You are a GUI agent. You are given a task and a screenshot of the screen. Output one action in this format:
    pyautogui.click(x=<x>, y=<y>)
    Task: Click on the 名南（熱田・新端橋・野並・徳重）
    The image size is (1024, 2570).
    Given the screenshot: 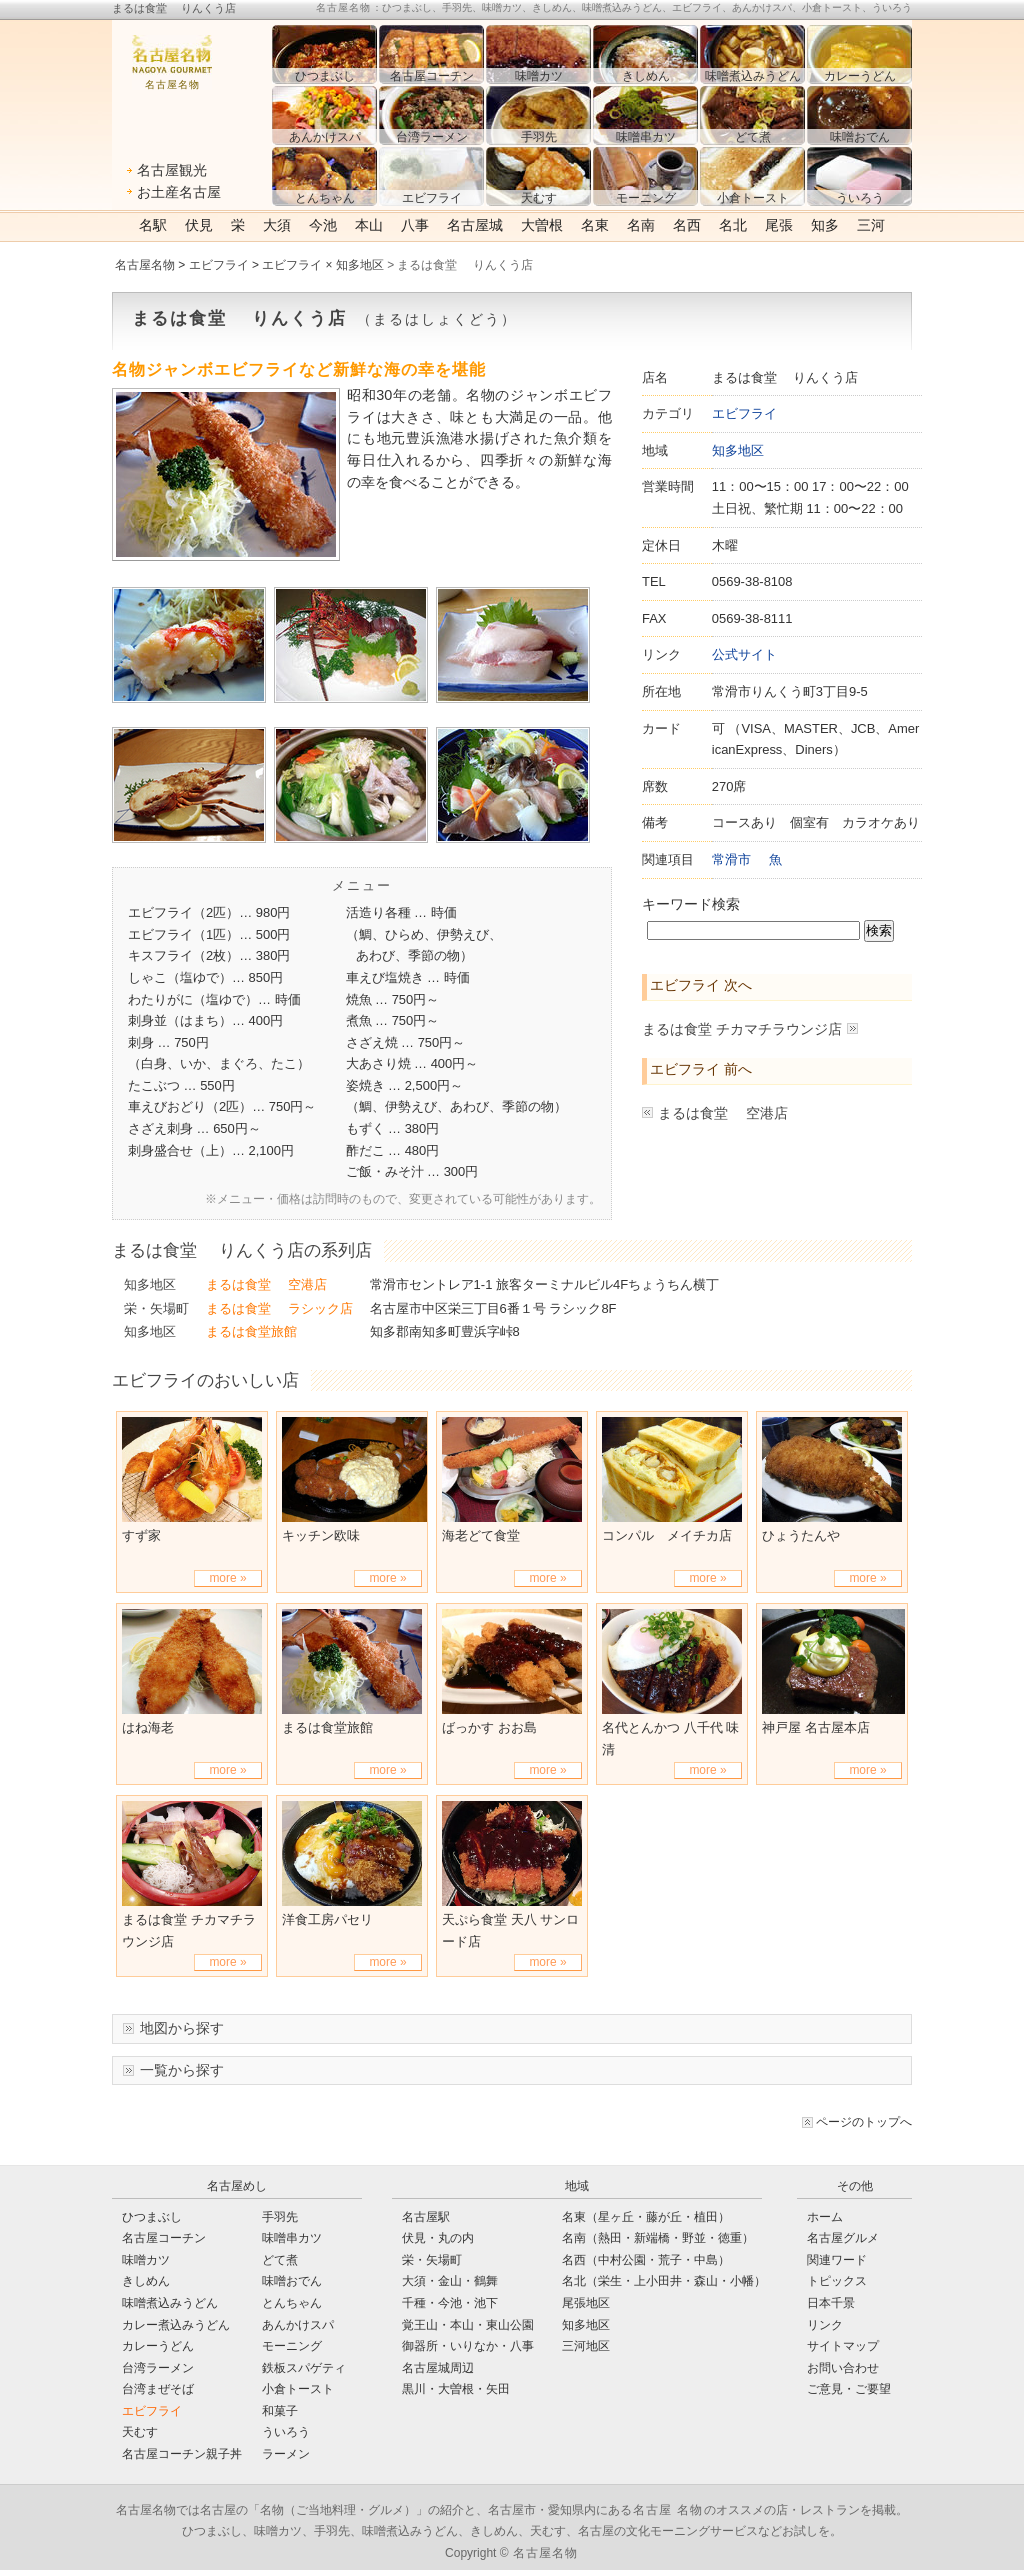 What is the action you would take?
    pyautogui.click(x=658, y=2238)
    